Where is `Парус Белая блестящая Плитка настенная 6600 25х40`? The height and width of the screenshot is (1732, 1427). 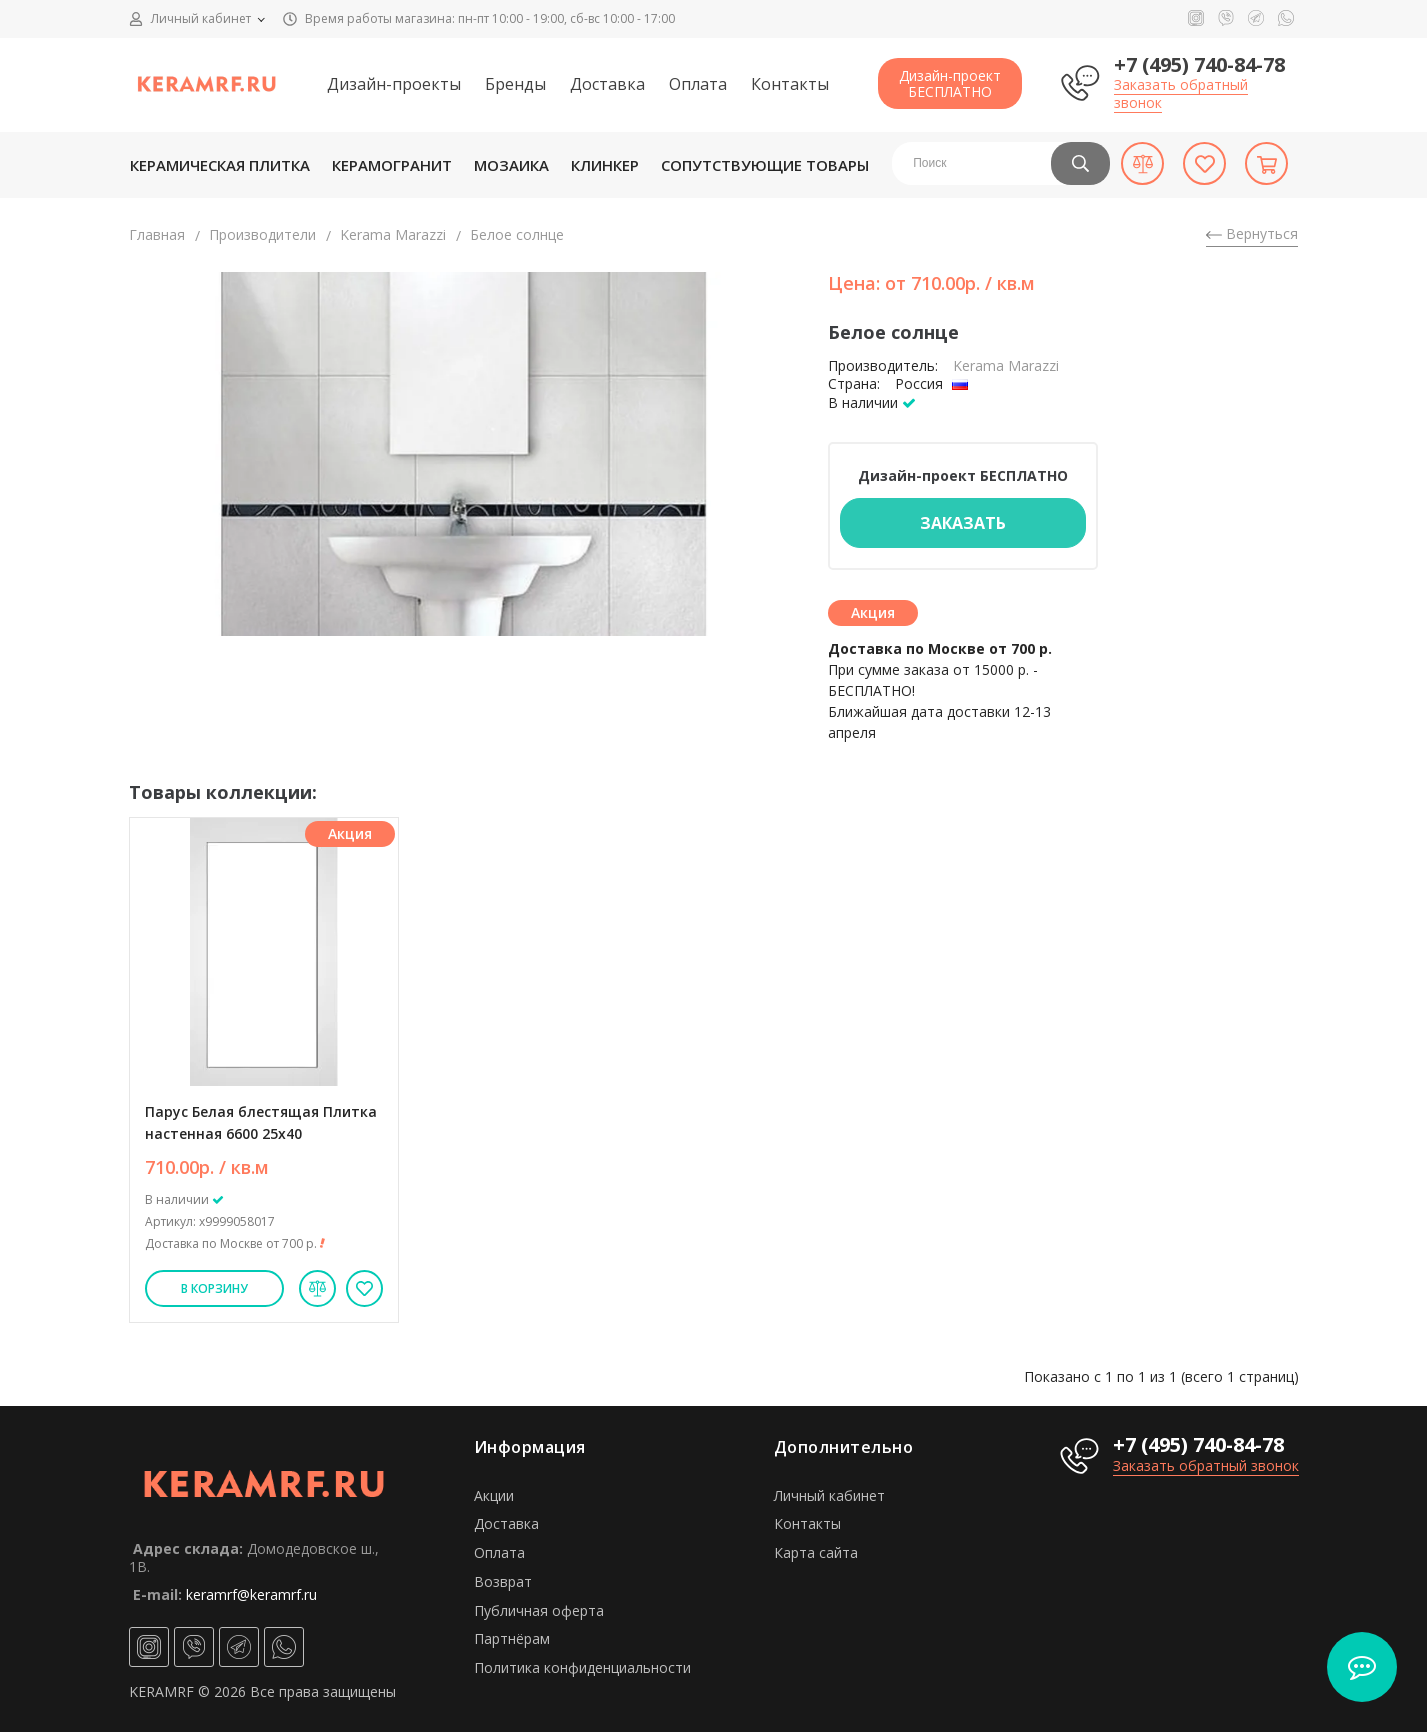 Парус Белая блестящая Плитка настенная 6600 25х40 is located at coordinates (261, 1122).